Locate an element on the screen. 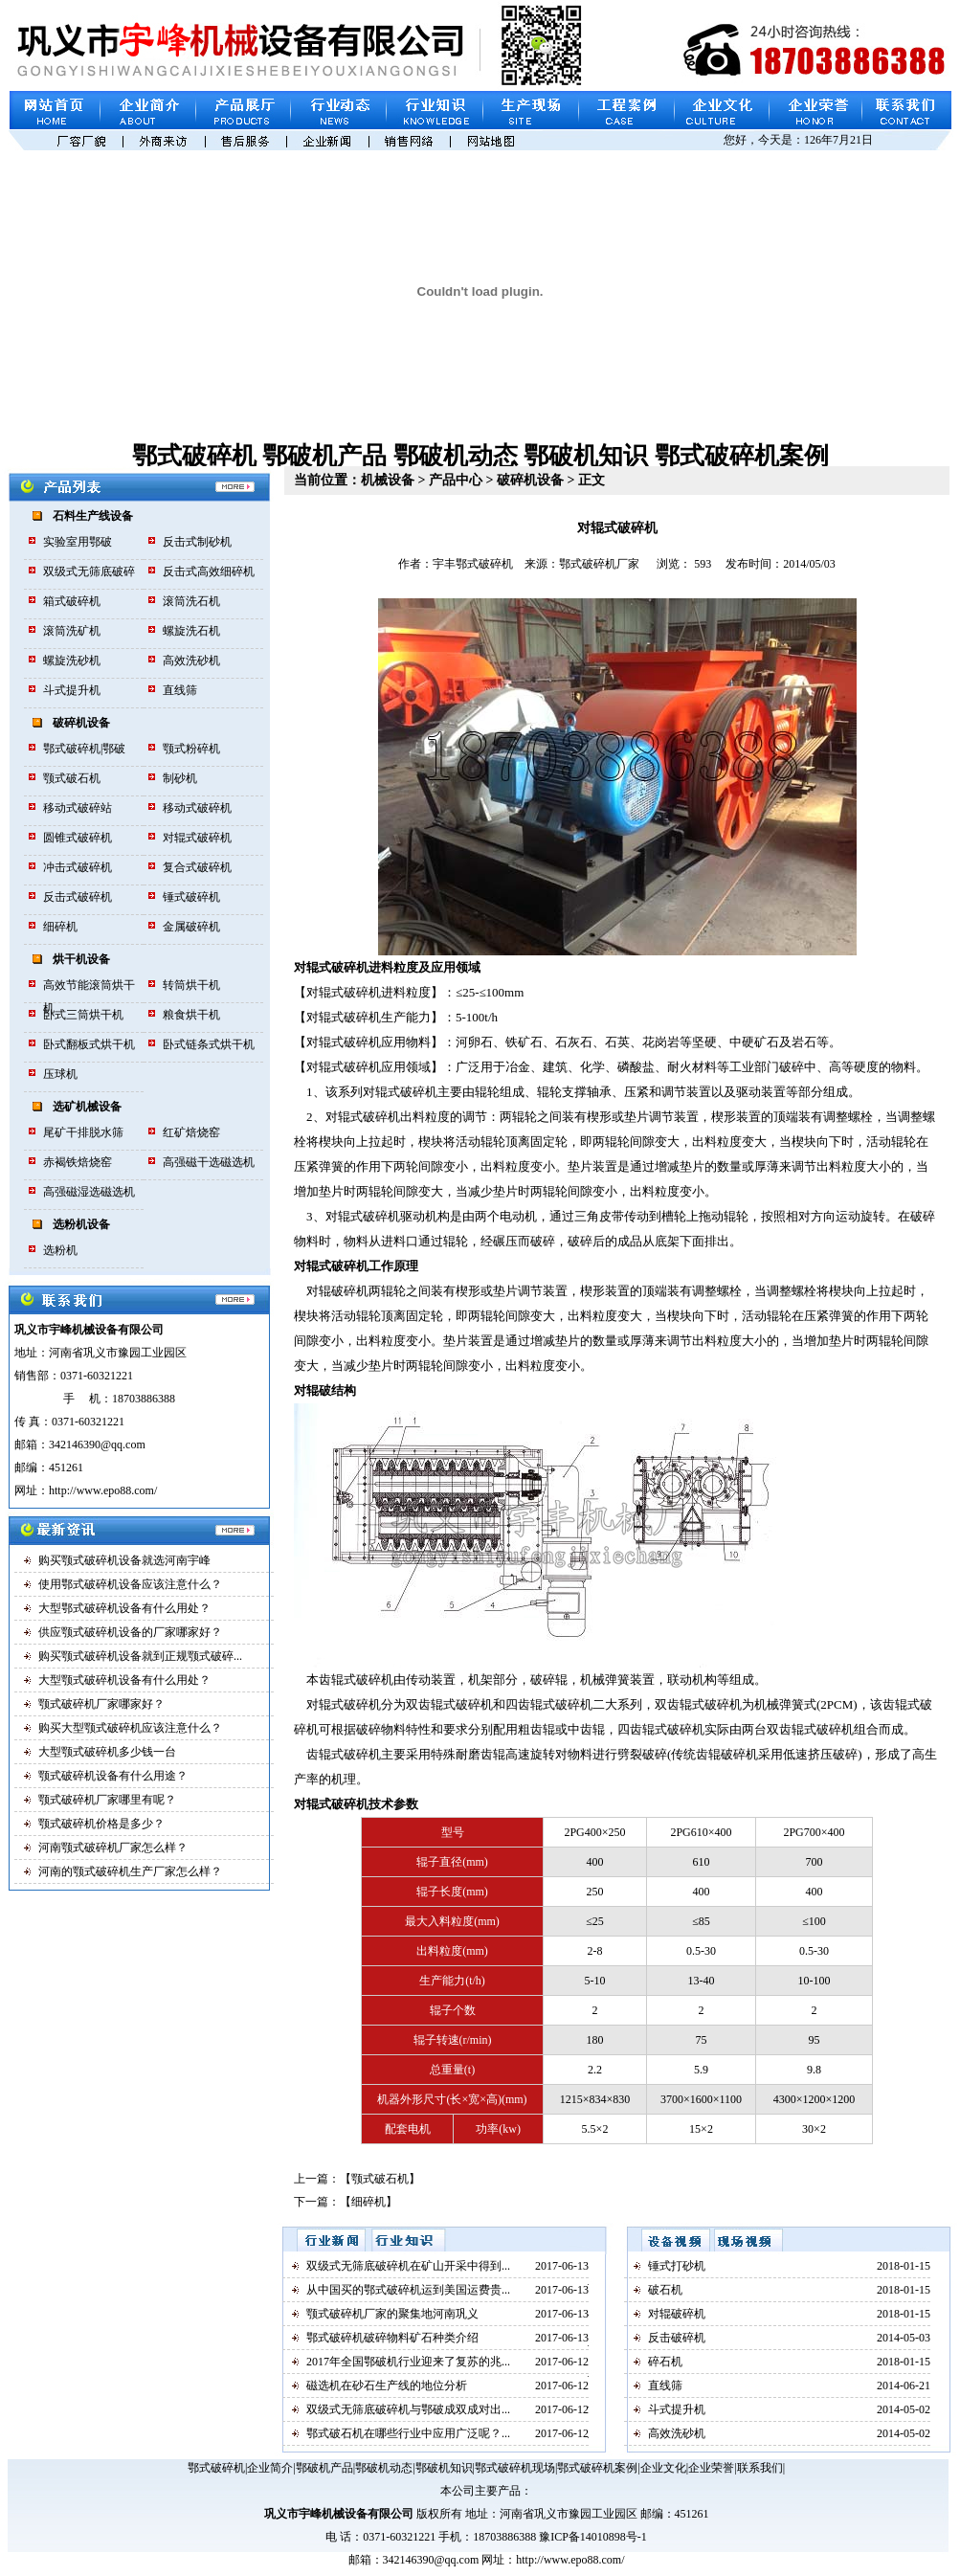  http://www.epo88.com/ is located at coordinates (570, 2559).